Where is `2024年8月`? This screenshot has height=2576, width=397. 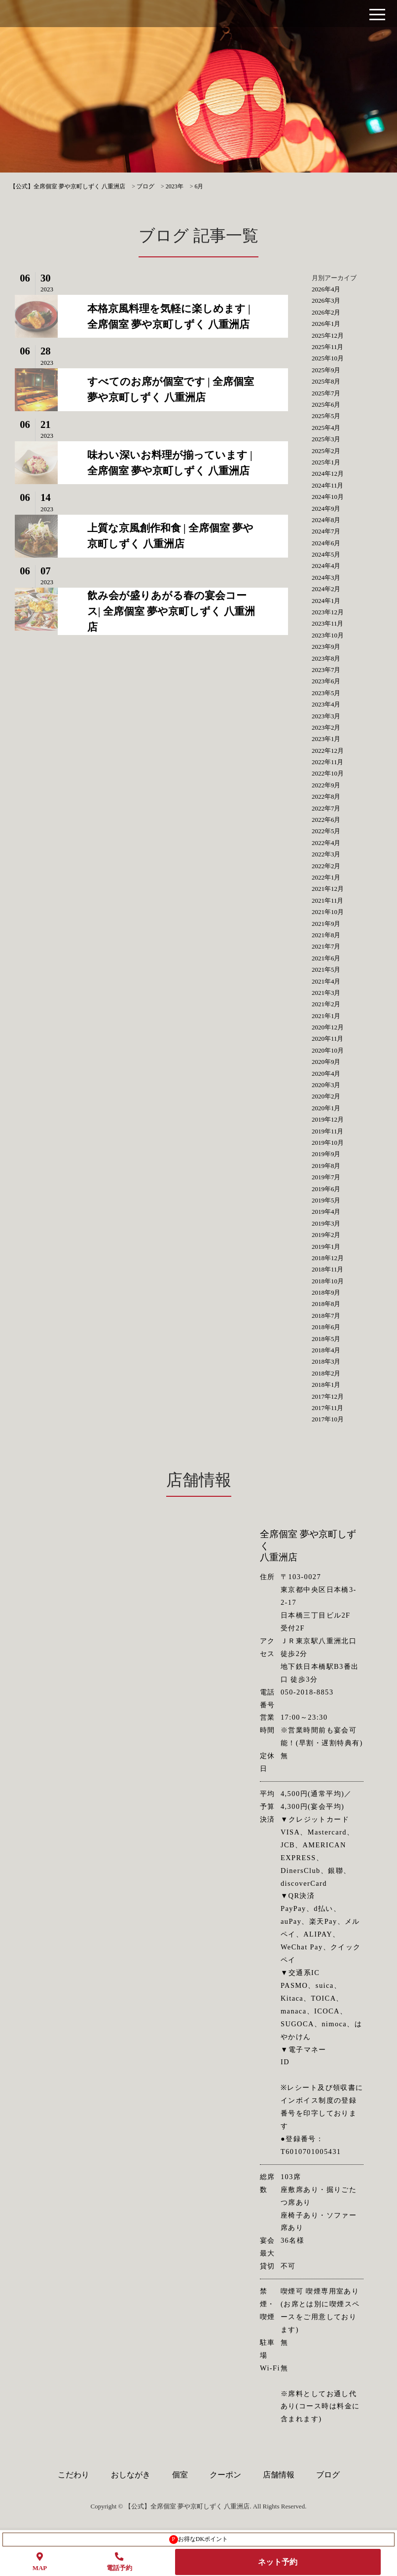
2024年8月 is located at coordinates (326, 520).